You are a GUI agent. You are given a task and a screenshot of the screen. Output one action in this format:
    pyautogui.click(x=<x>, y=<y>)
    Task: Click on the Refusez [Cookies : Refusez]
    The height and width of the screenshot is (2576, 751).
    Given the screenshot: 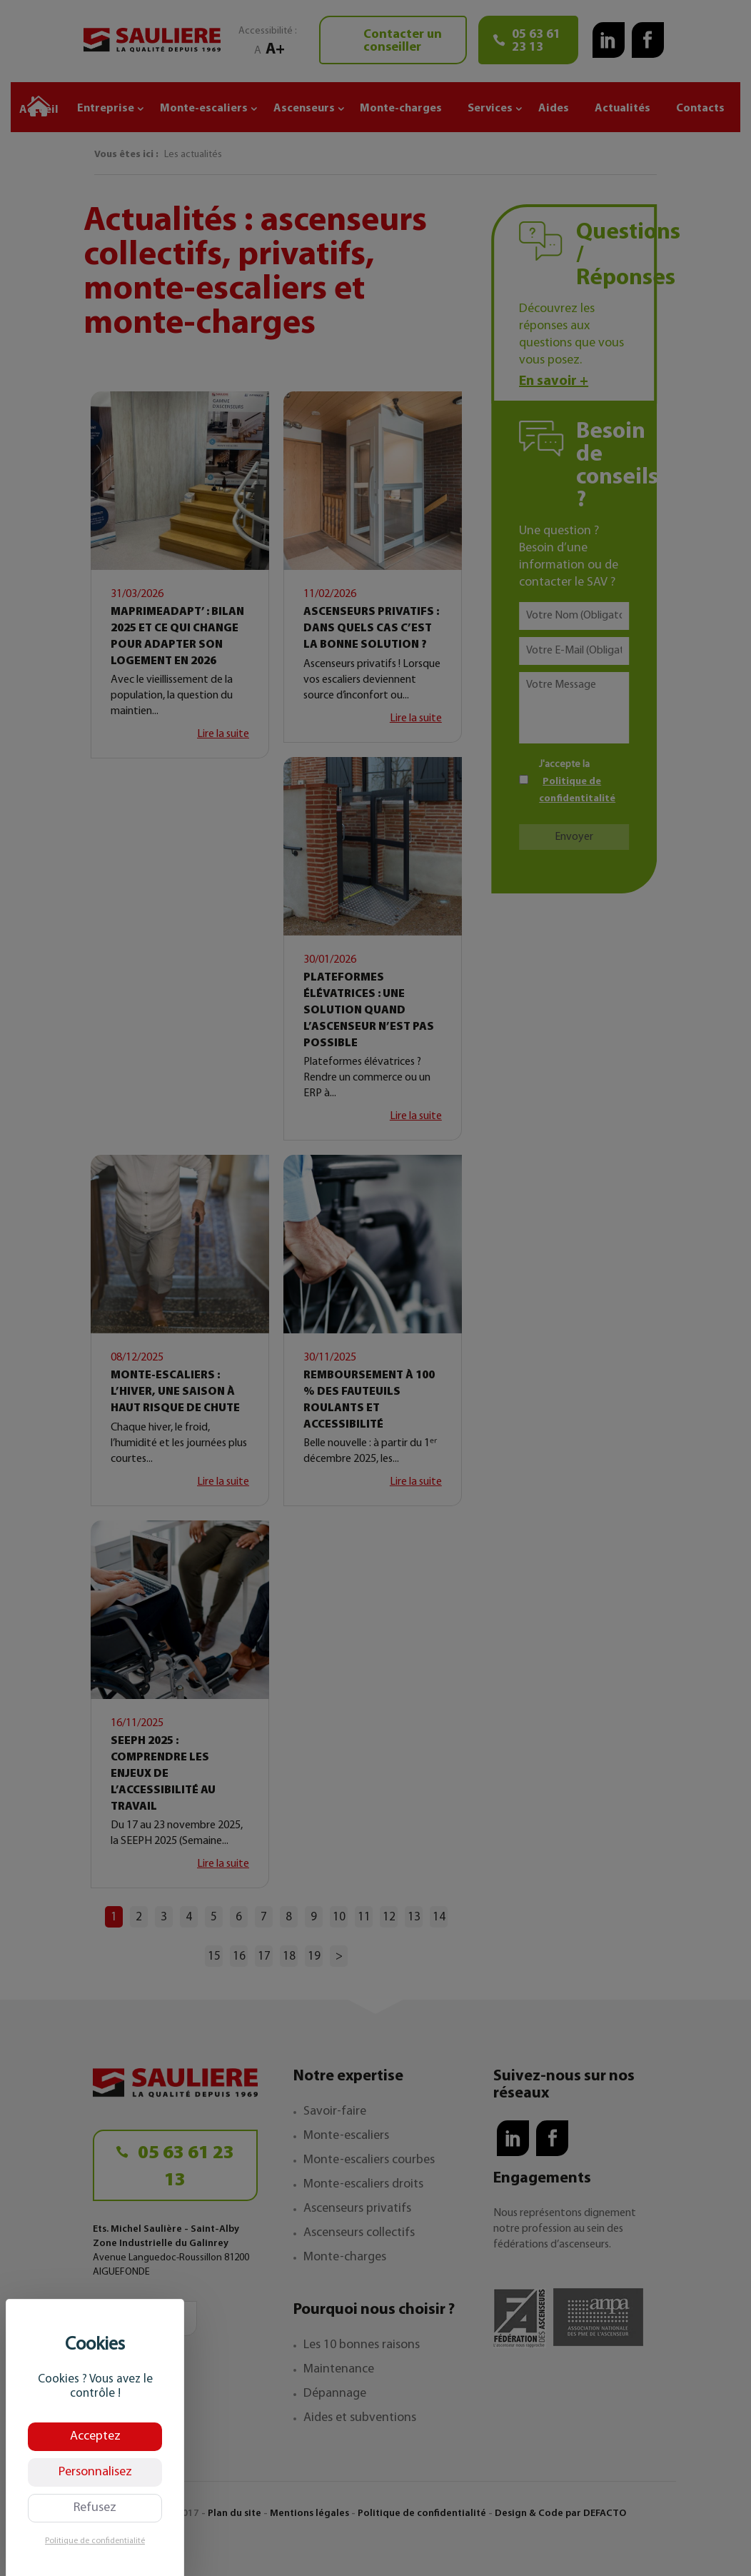 What is the action you would take?
    pyautogui.click(x=95, y=2508)
    